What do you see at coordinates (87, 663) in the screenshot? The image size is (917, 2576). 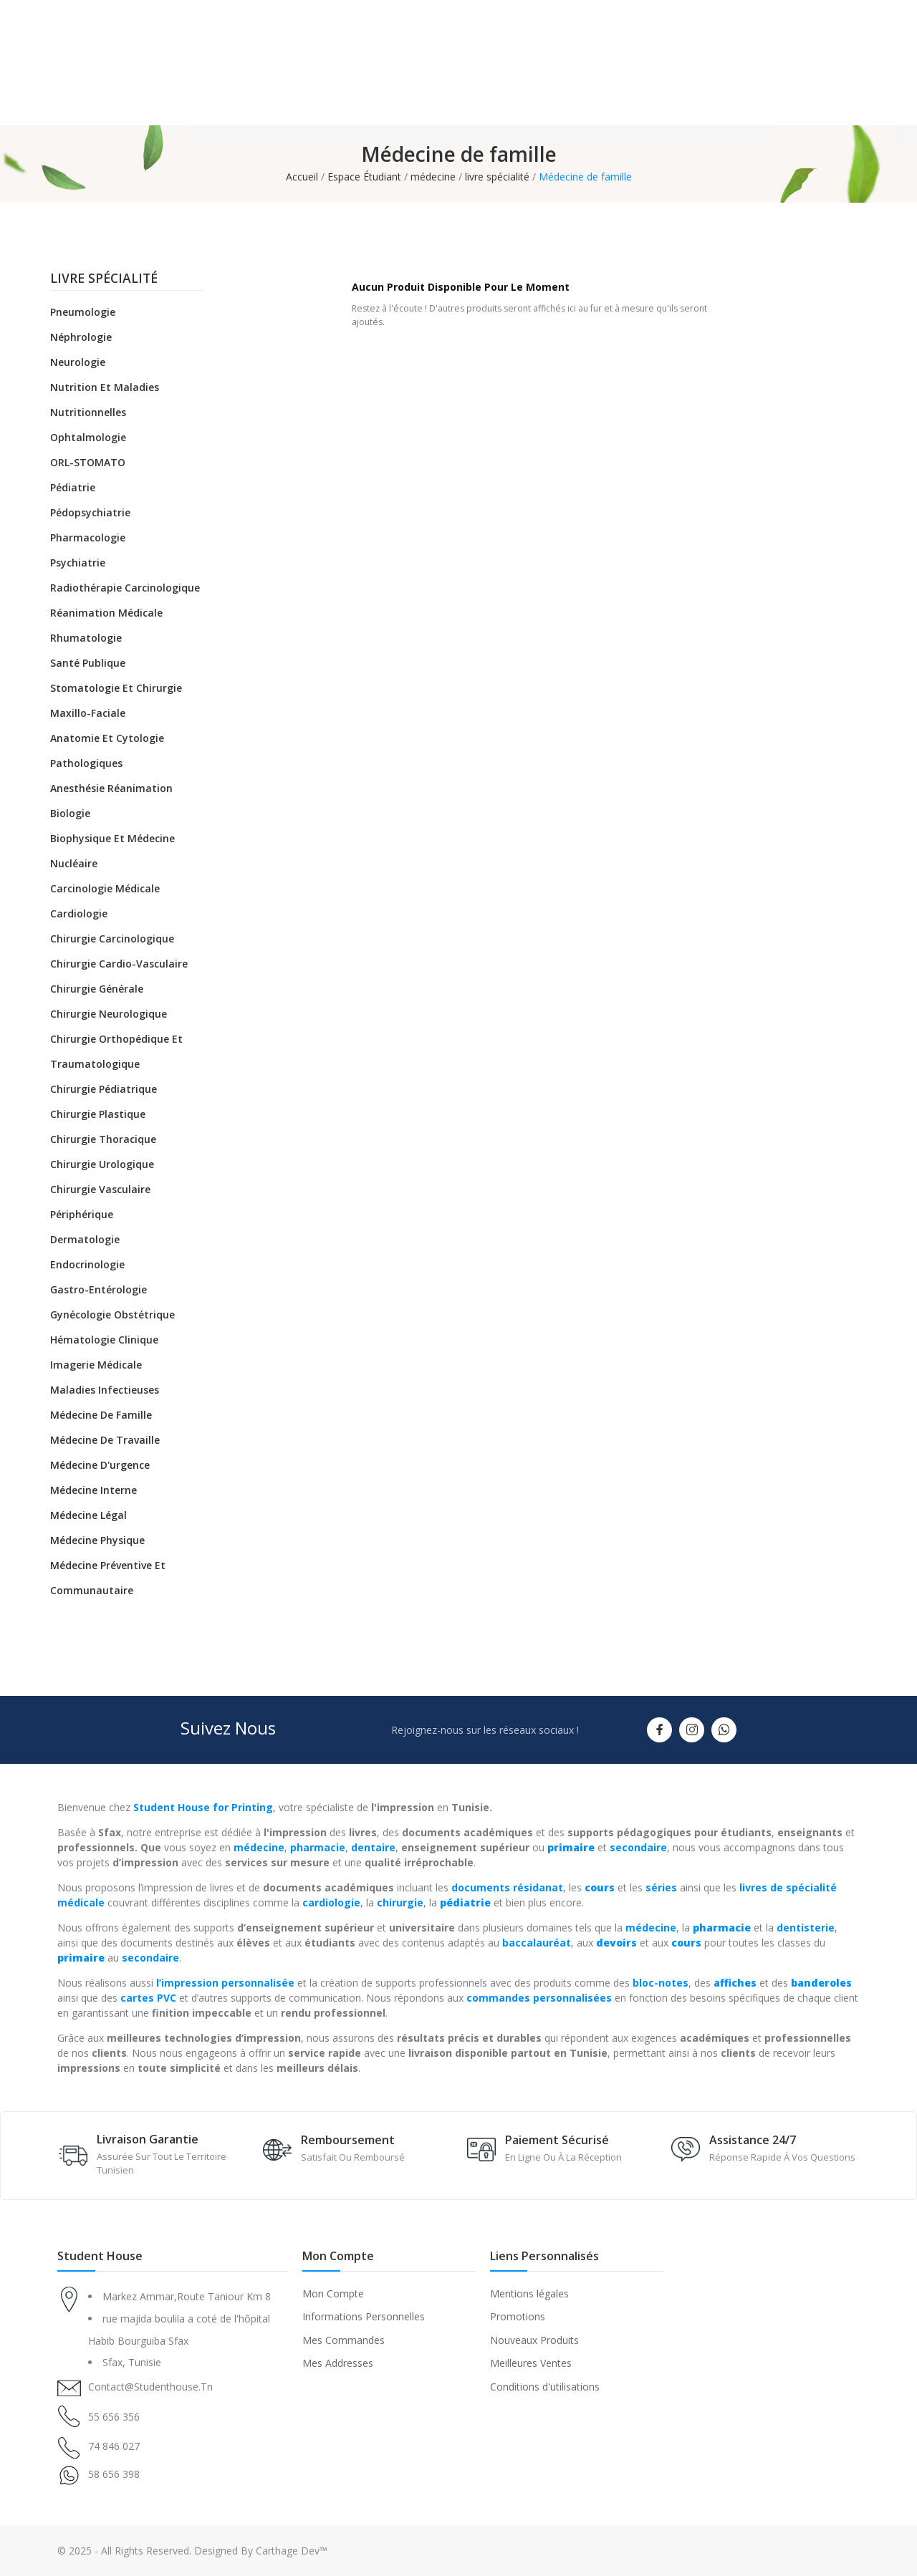 I see `Santé Publique` at bounding box center [87, 663].